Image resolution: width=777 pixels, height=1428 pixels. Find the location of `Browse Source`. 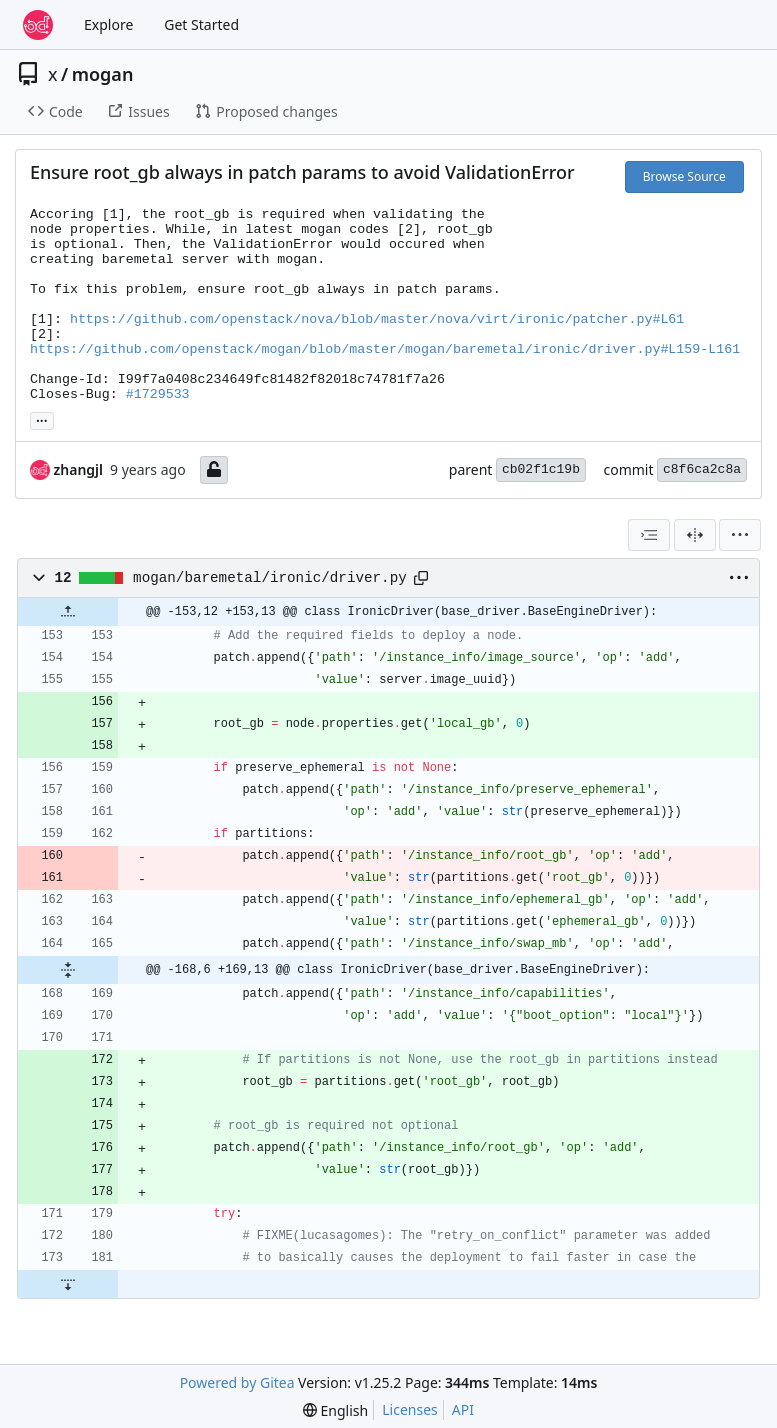

Browse Source is located at coordinates (684, 176).